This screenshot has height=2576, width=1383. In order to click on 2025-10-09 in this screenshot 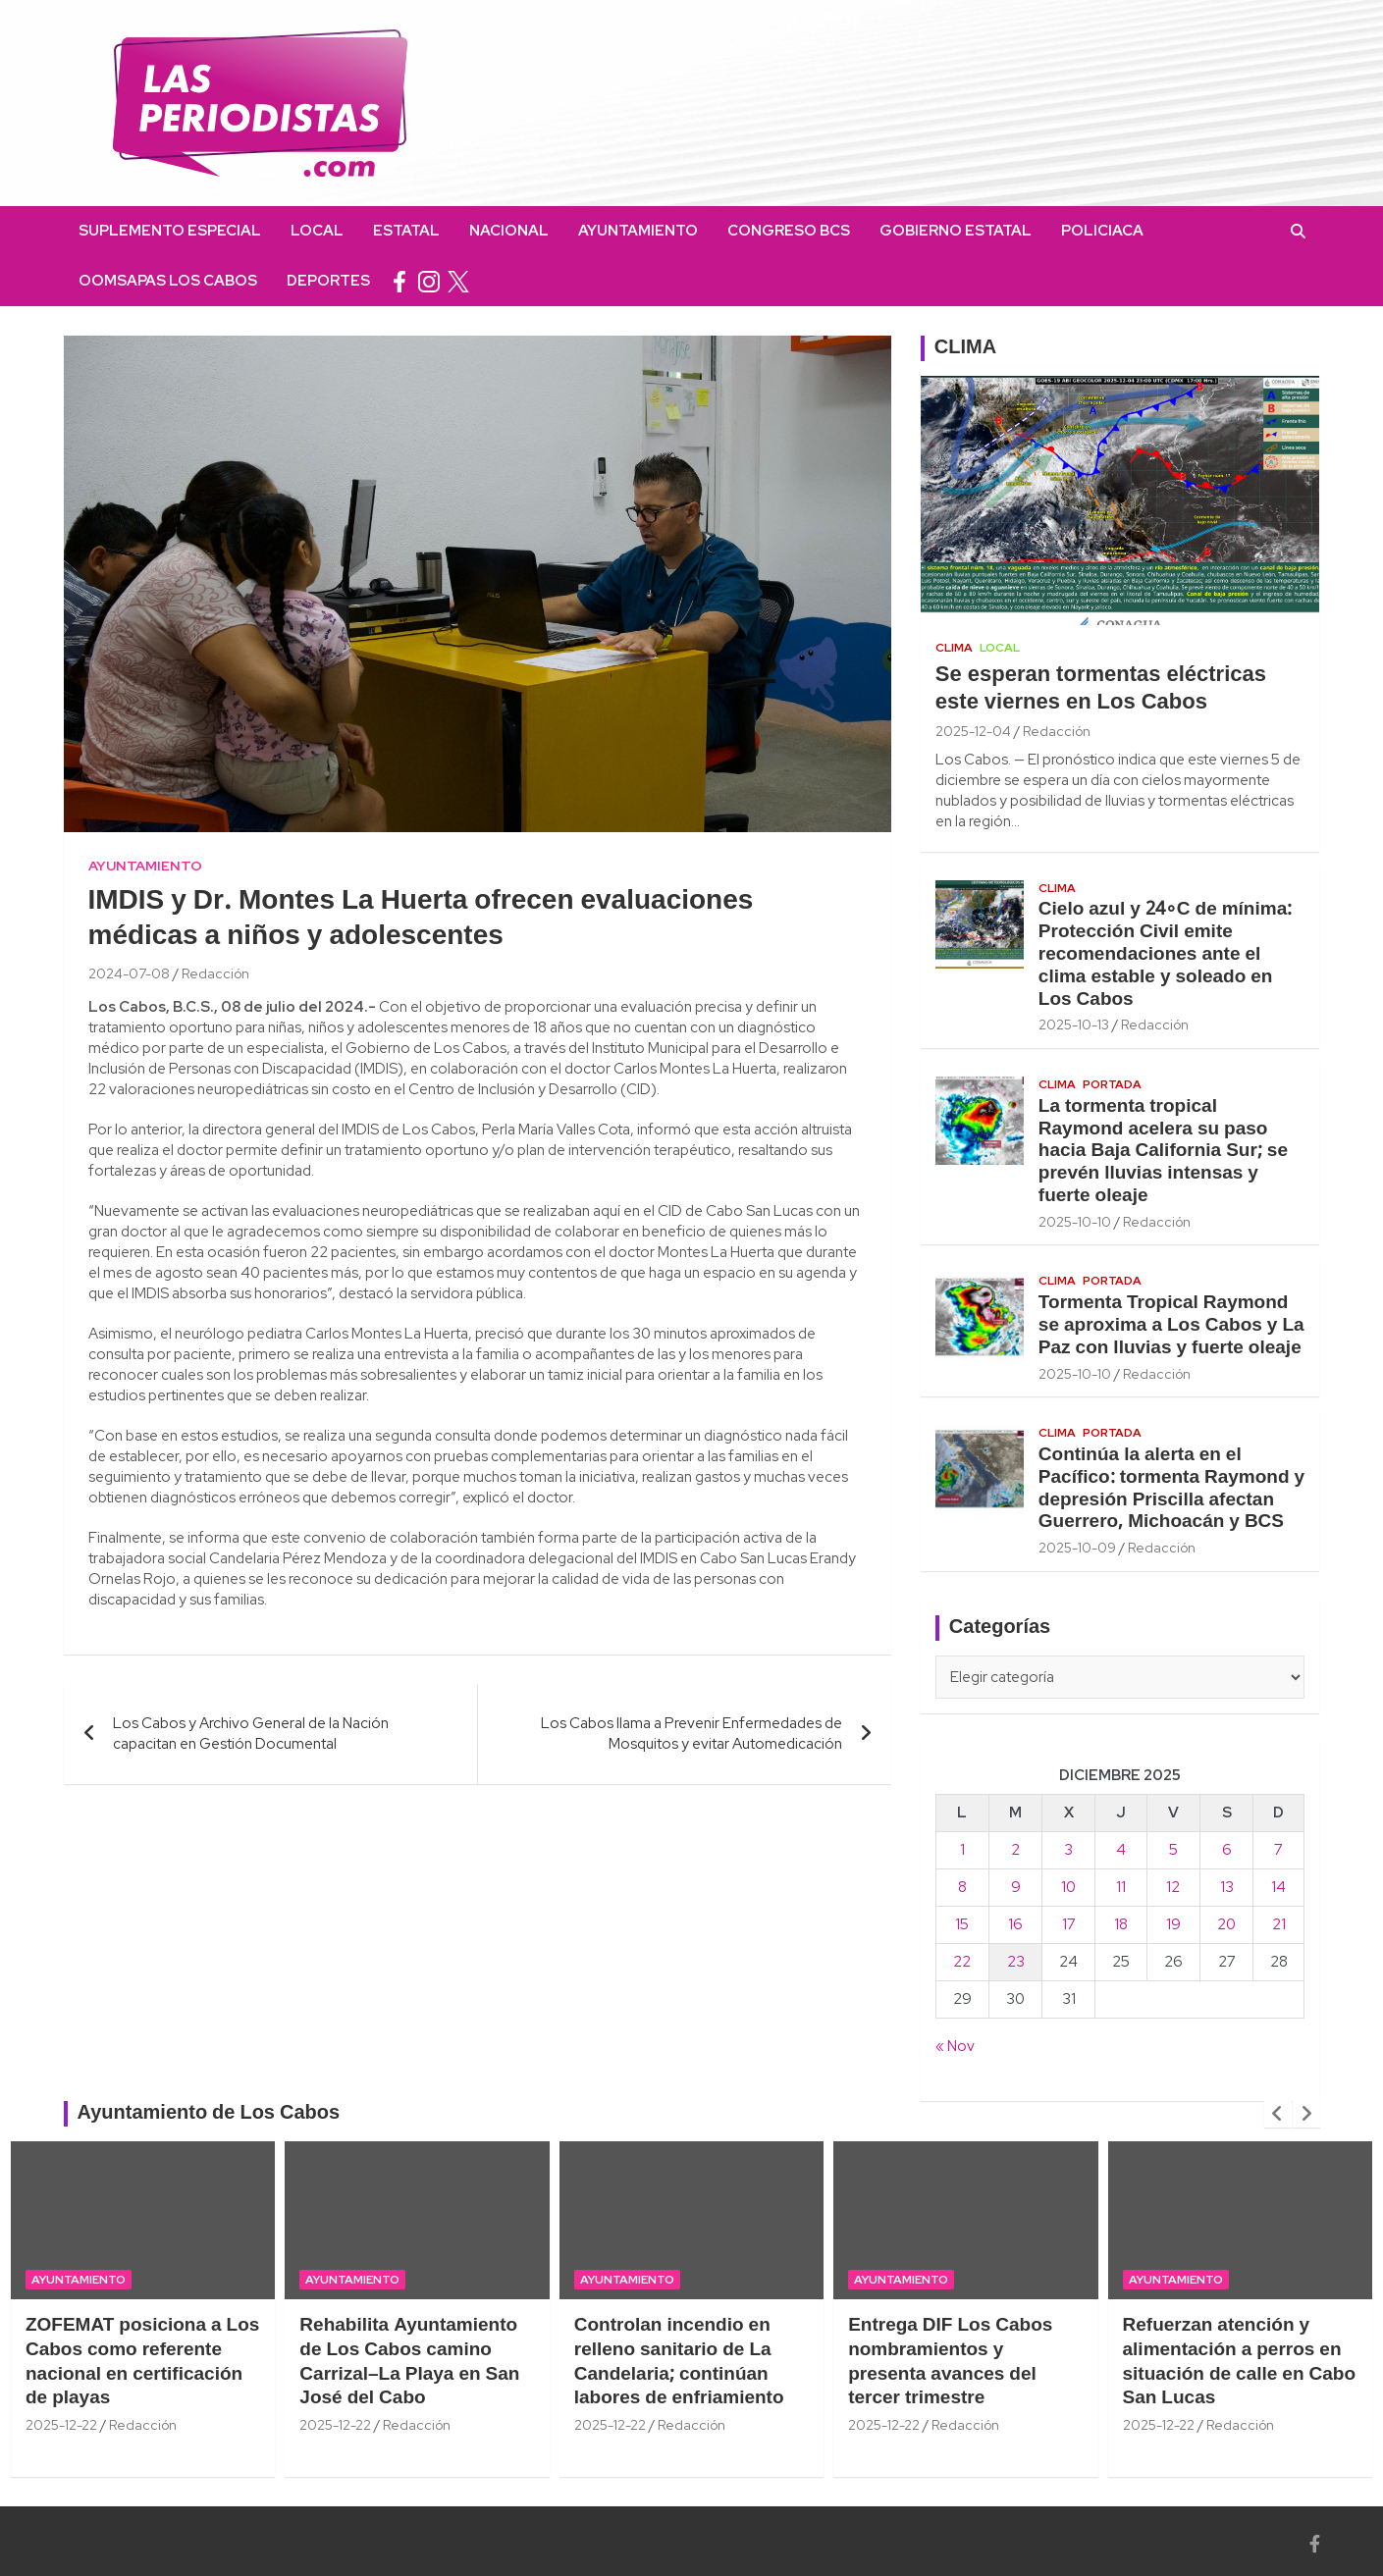, I will do `click(1077, 1547)`.